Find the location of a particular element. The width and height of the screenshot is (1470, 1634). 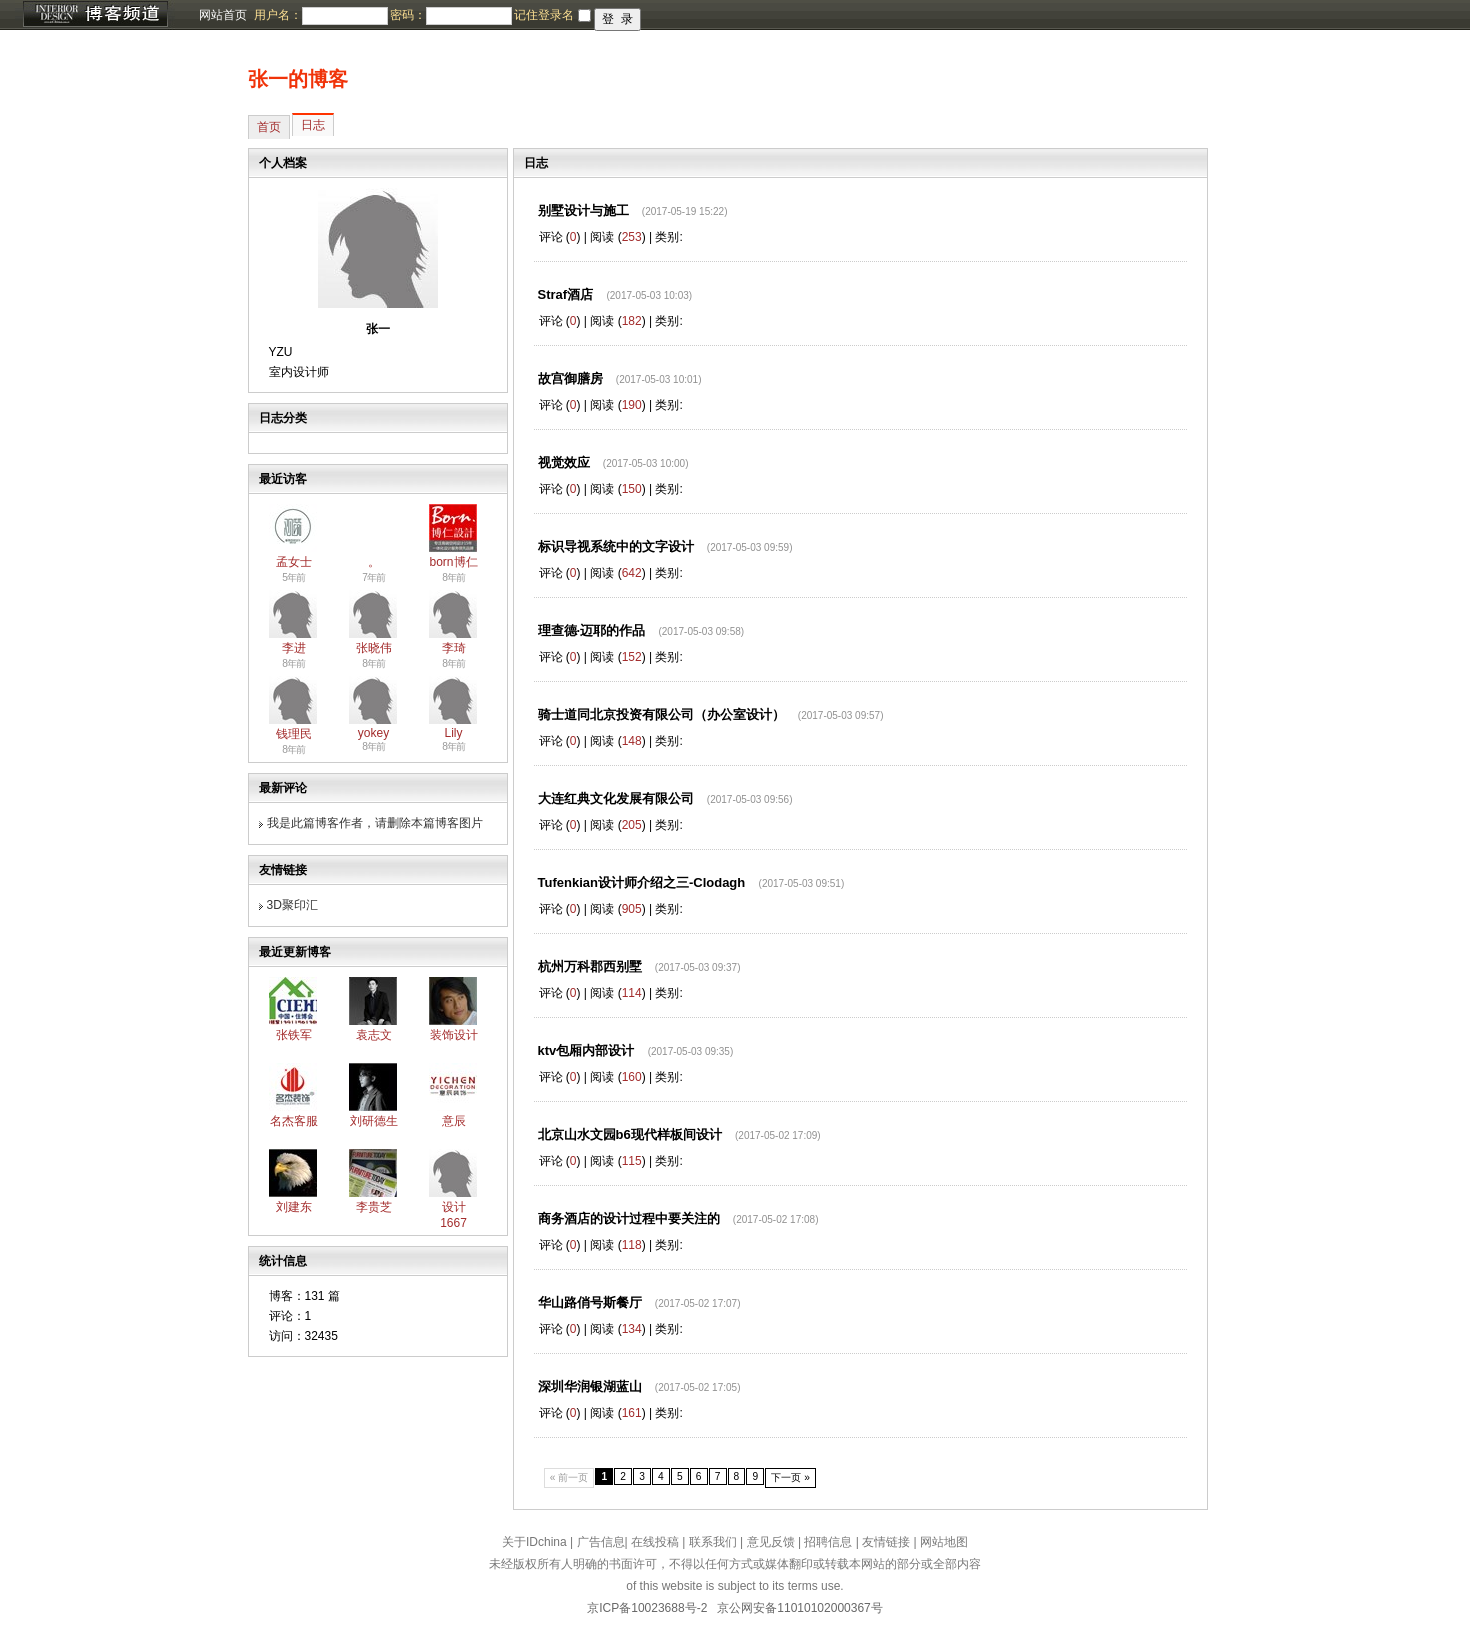

孟女士 is located at coordinates (294, 562).